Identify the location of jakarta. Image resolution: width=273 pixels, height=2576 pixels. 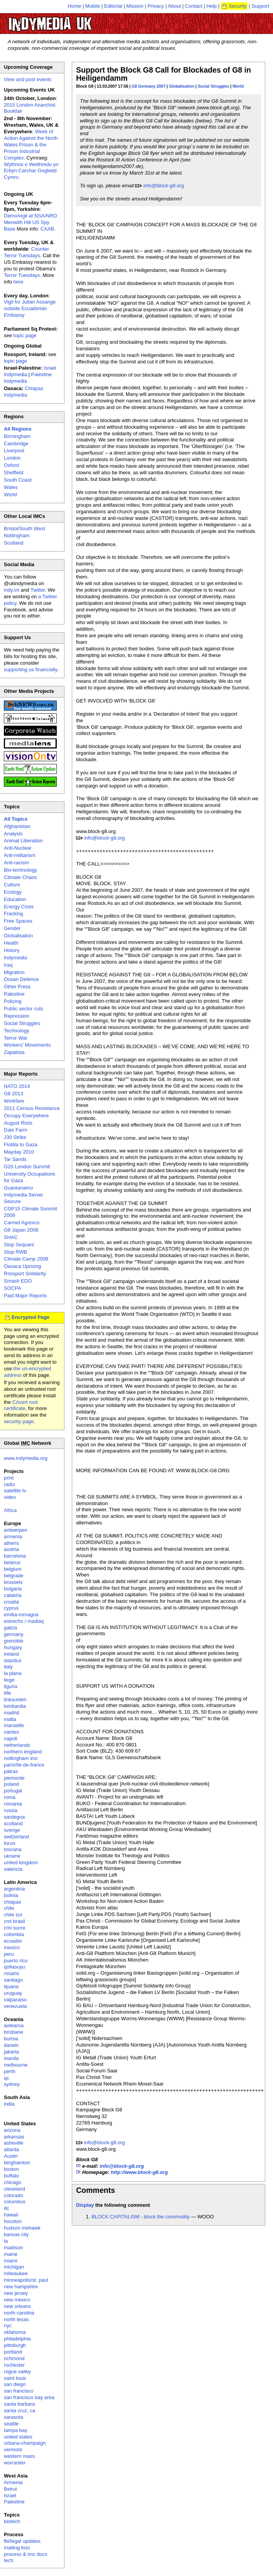
(11, 2052).